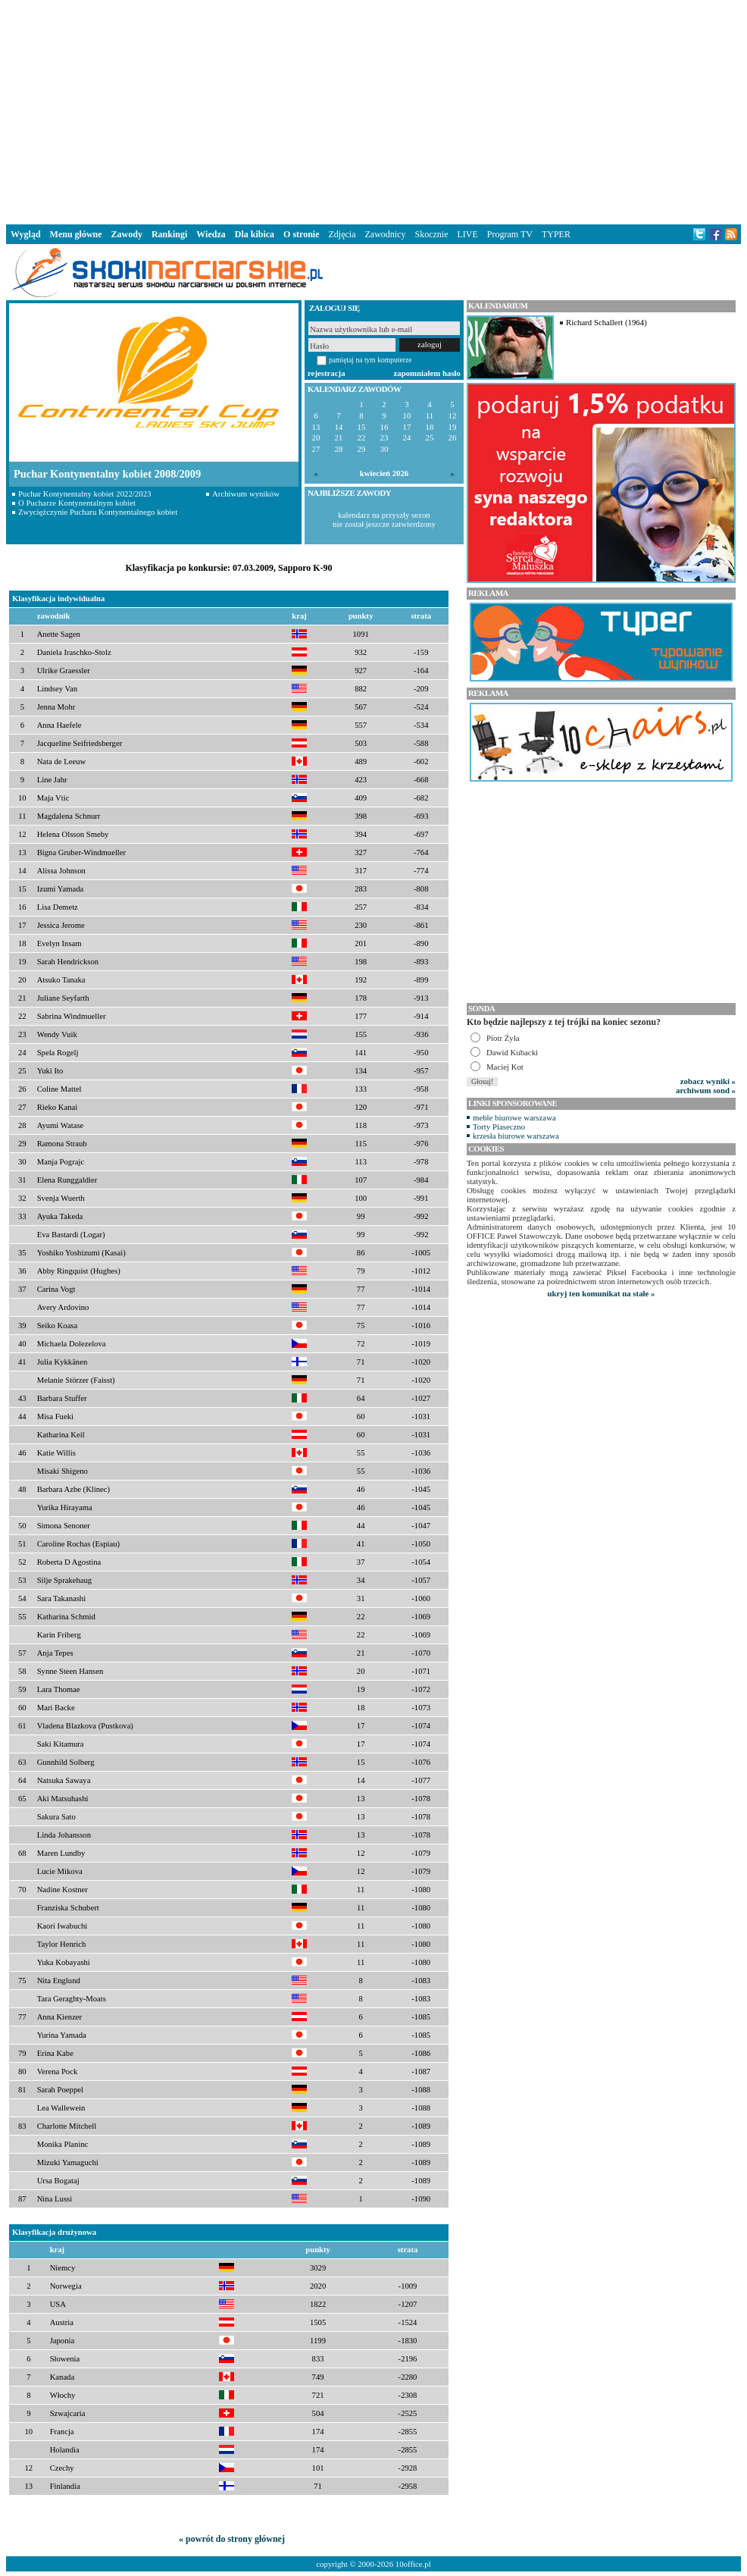 This screenshot has width=747, height=2576. I want to click on meble biurowe warszawa, so click(514, 1117).